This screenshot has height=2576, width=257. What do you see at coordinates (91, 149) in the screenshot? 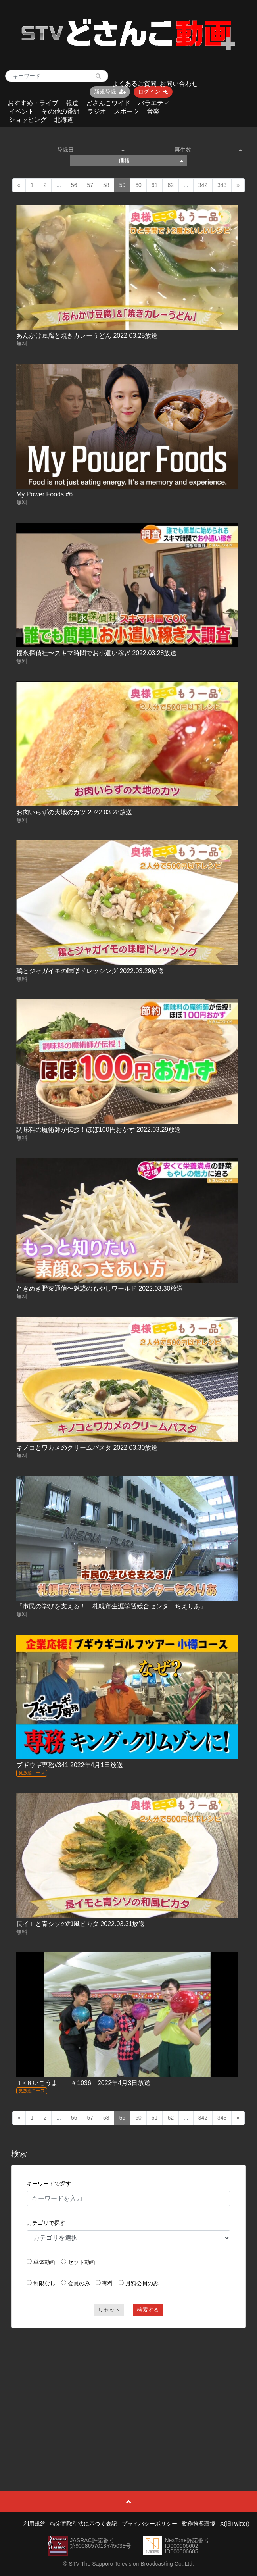
I see `登録日` at bounding box center [91, 149].